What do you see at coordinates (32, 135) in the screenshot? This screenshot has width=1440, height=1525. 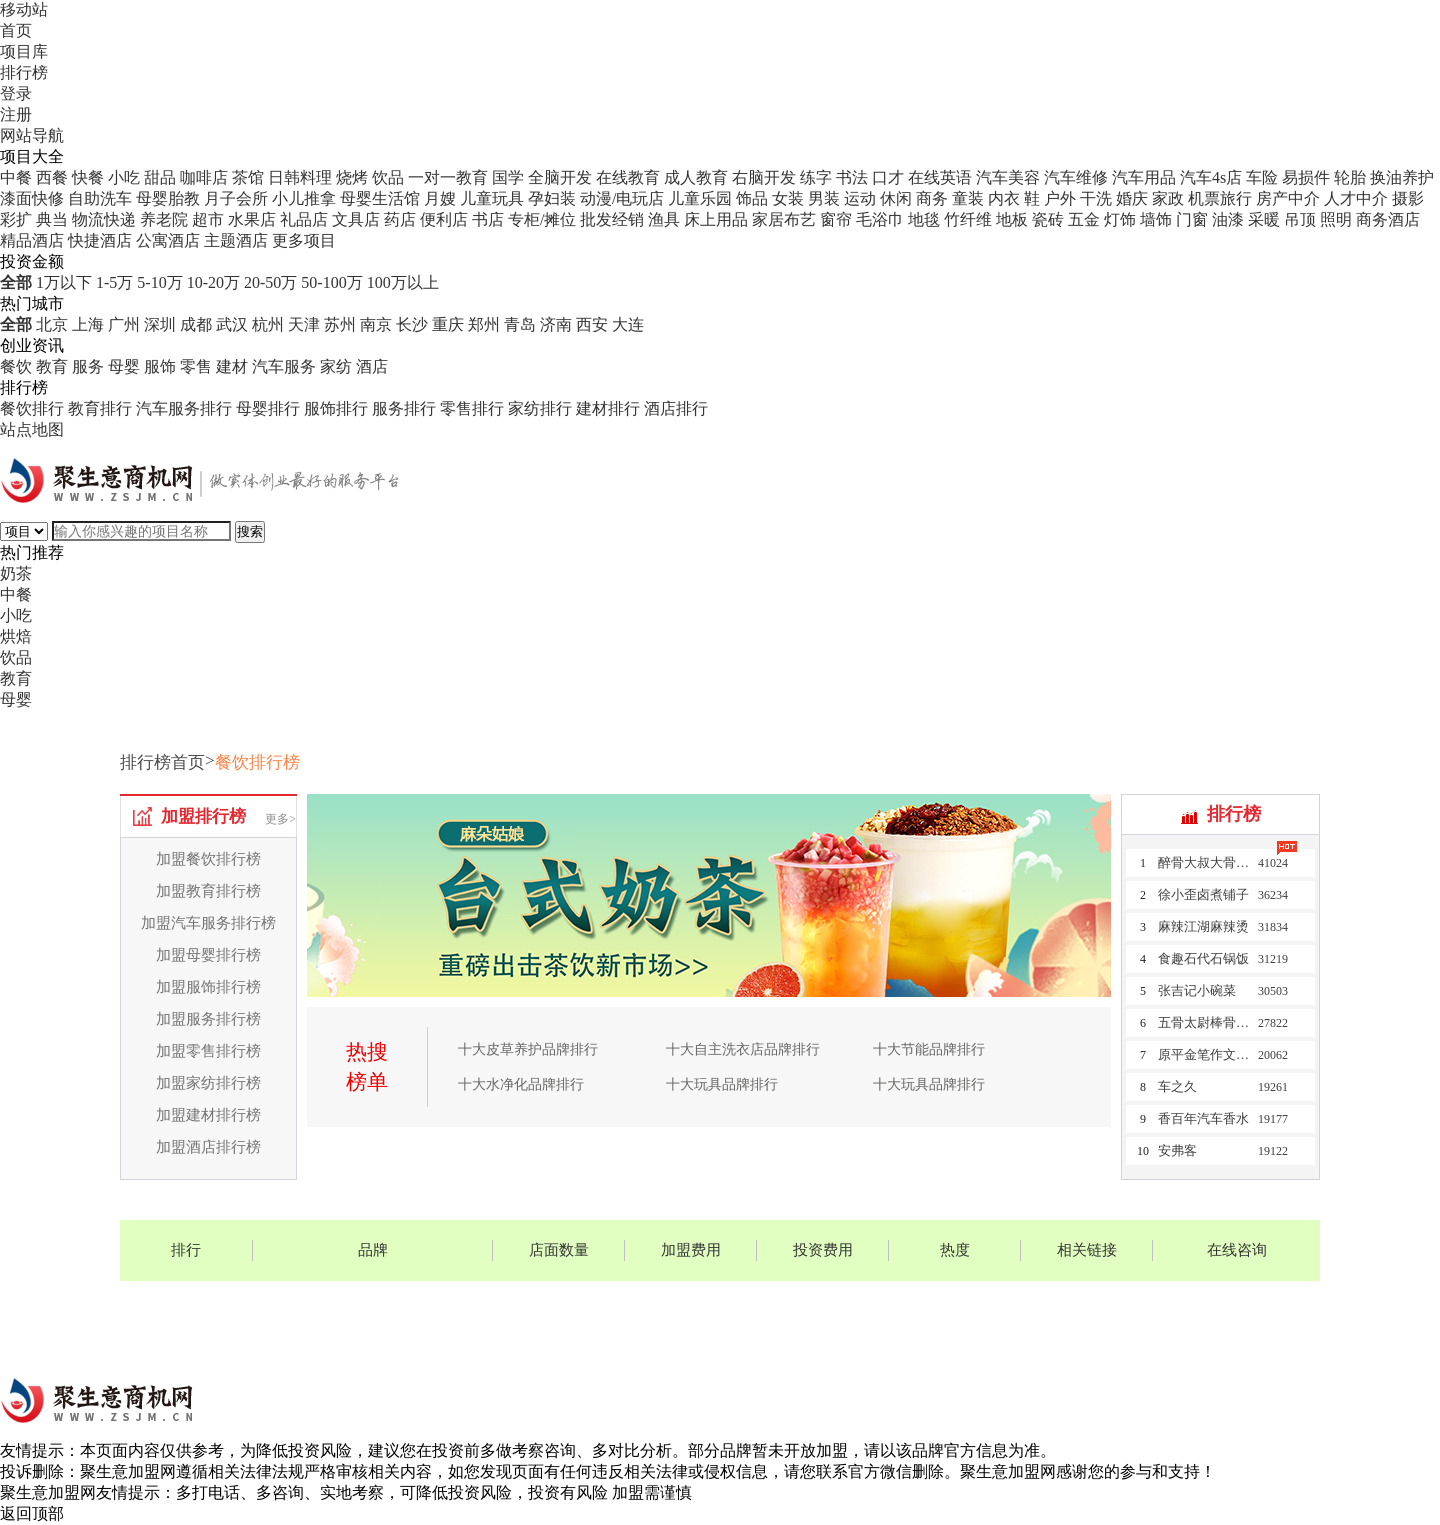 I see `网站导航` at bounding box center [32, 135].